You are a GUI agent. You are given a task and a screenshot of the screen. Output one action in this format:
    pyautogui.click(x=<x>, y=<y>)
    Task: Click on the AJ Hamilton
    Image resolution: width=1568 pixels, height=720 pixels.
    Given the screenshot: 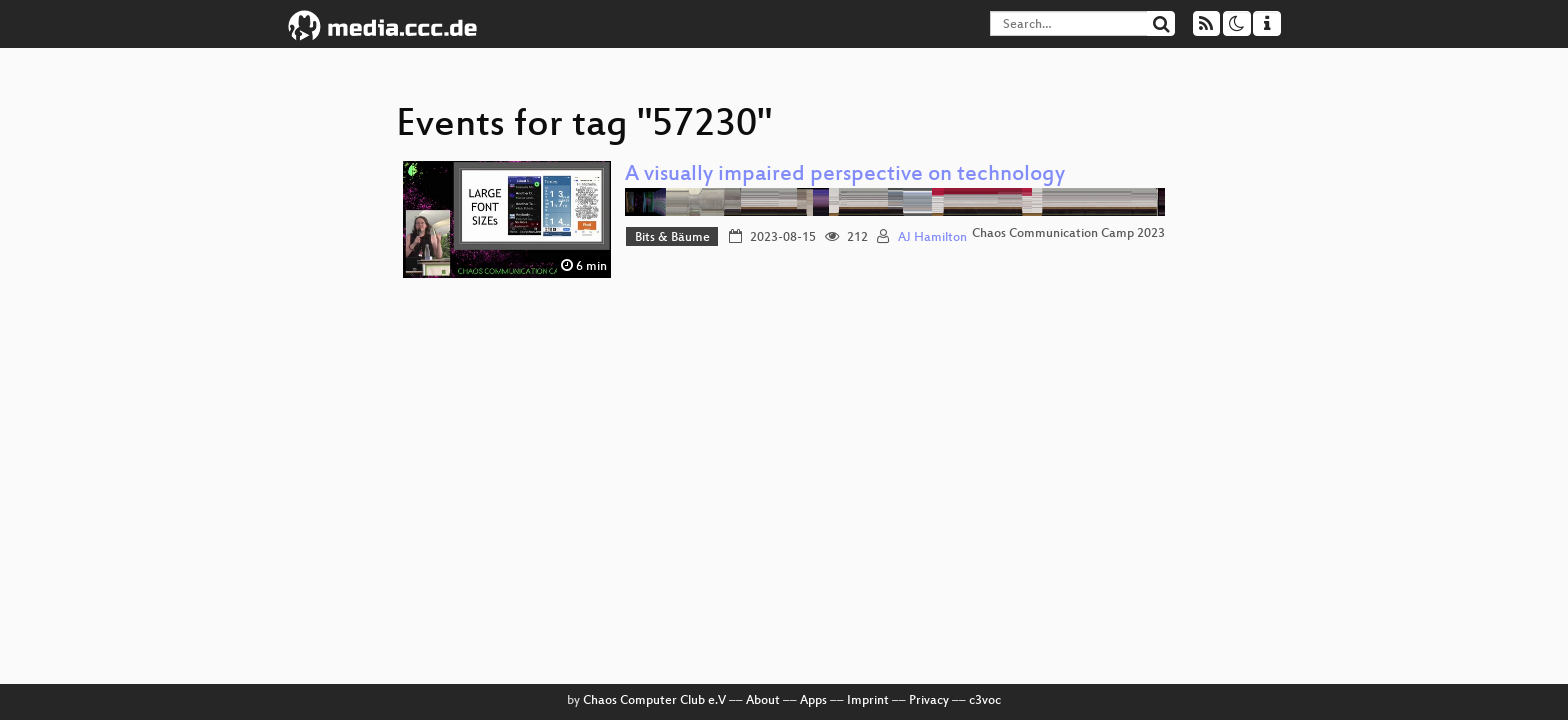 What is the action you would take?
    pyautogui.click(x=932, y=238)
    